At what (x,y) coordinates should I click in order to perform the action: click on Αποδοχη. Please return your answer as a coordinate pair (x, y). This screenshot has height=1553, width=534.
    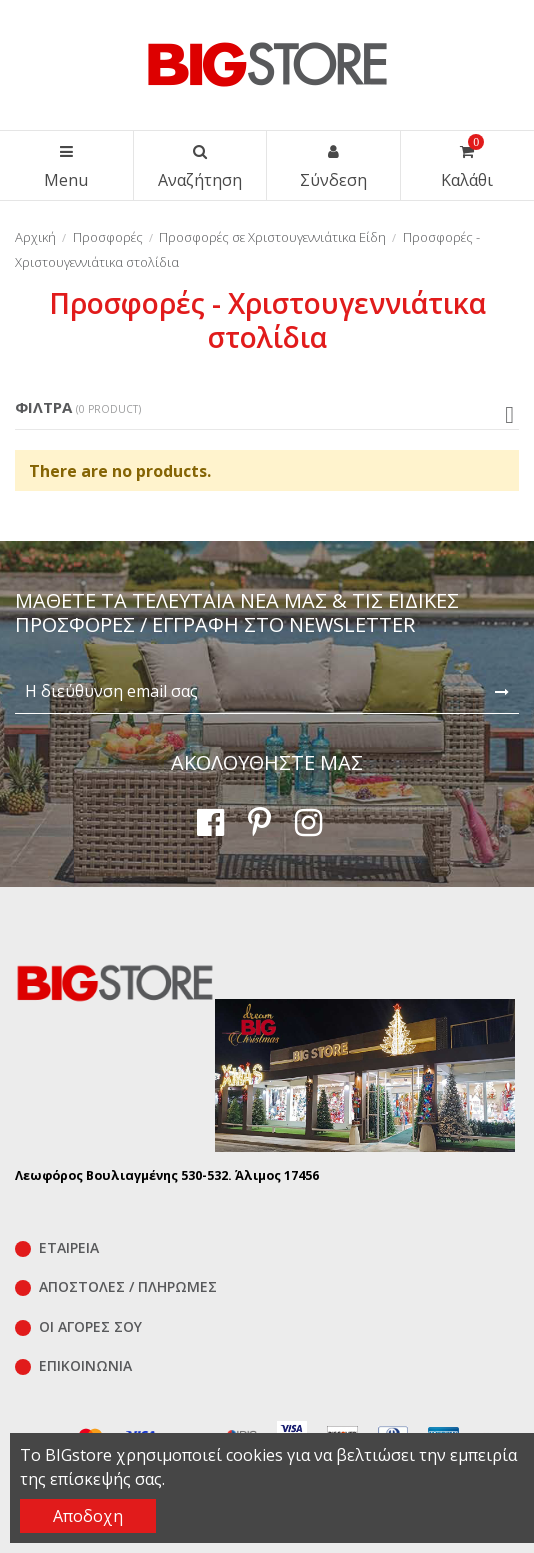
    Looking at the image, I should click on (88, 1516).